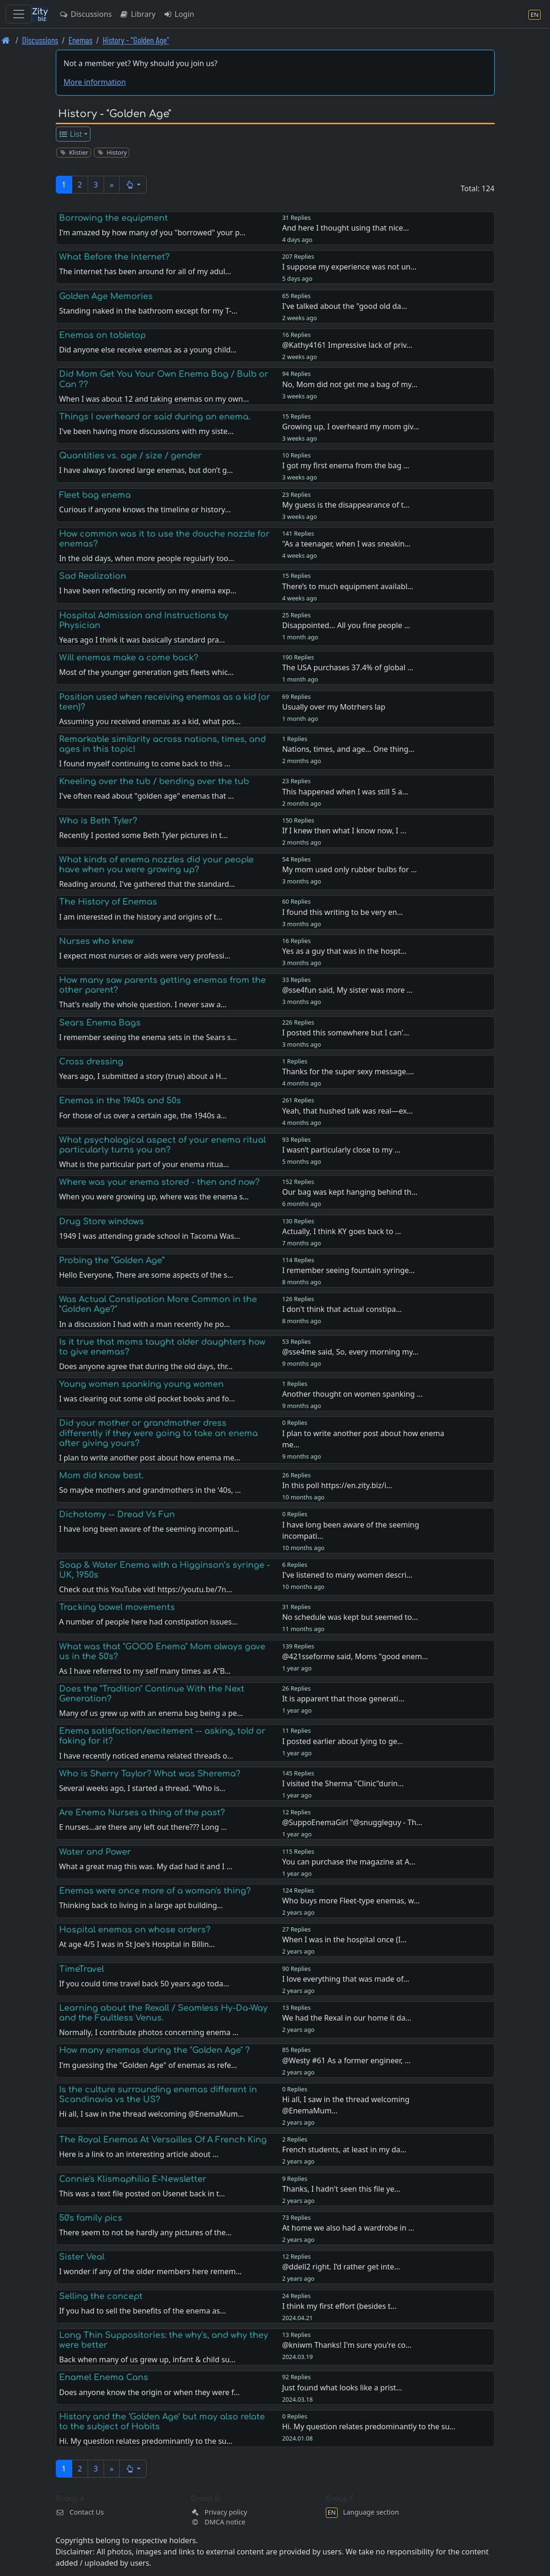 This screenshot has width=550, height=2576. Describe the element at coordinates (352, 1394) in the screenshot. I see `Another thought on women spanking …` at that location.